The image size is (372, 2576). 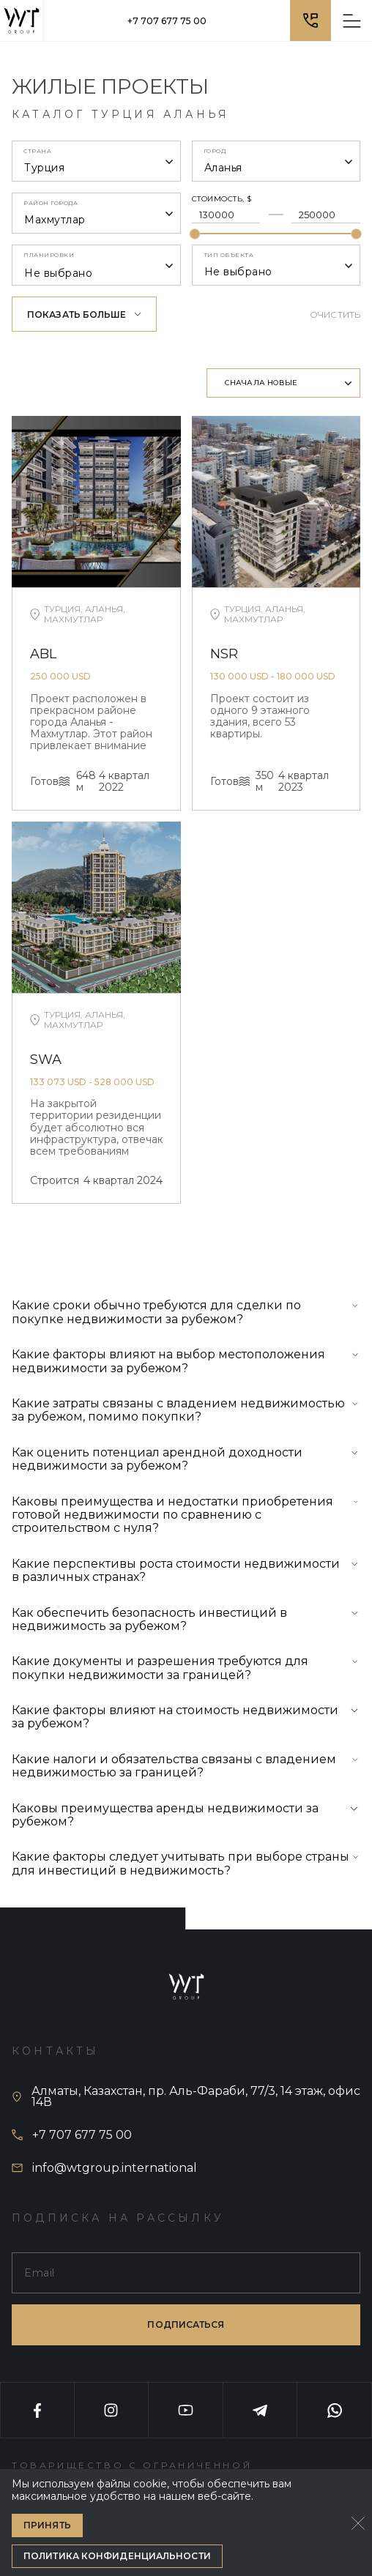 I want to click on Показать больше, so click(x=84, y=314).